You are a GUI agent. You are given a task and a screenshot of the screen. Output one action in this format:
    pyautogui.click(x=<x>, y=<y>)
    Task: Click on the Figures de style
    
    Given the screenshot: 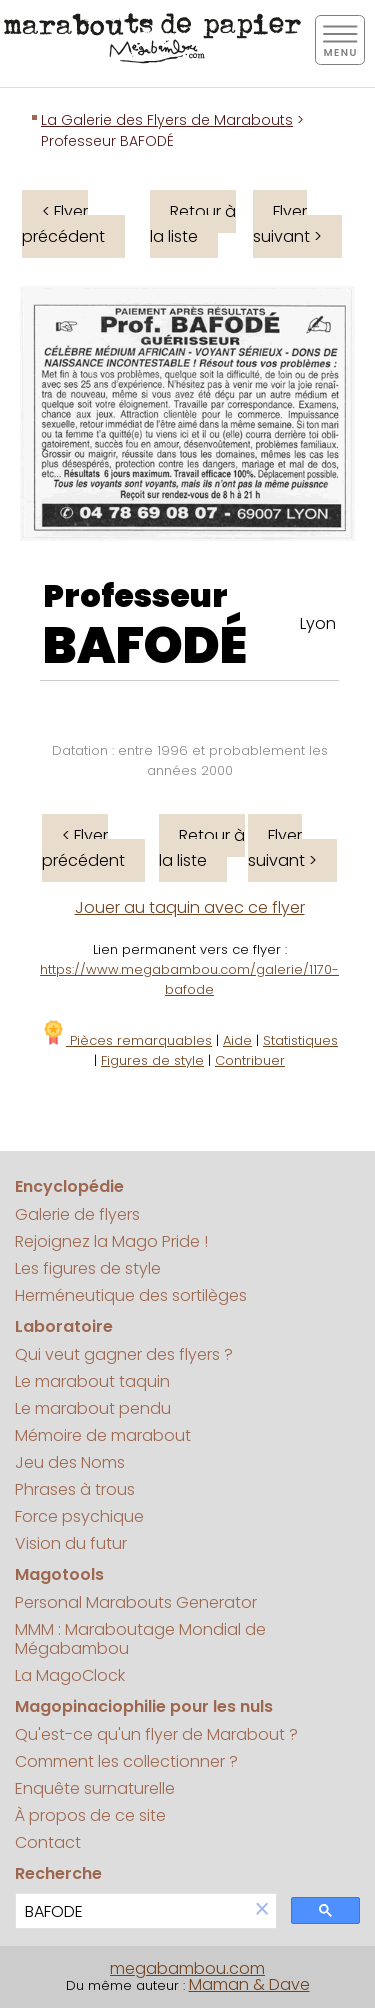 What is the action you would take?
    pyautogui.click(x=152, y=1060)
    